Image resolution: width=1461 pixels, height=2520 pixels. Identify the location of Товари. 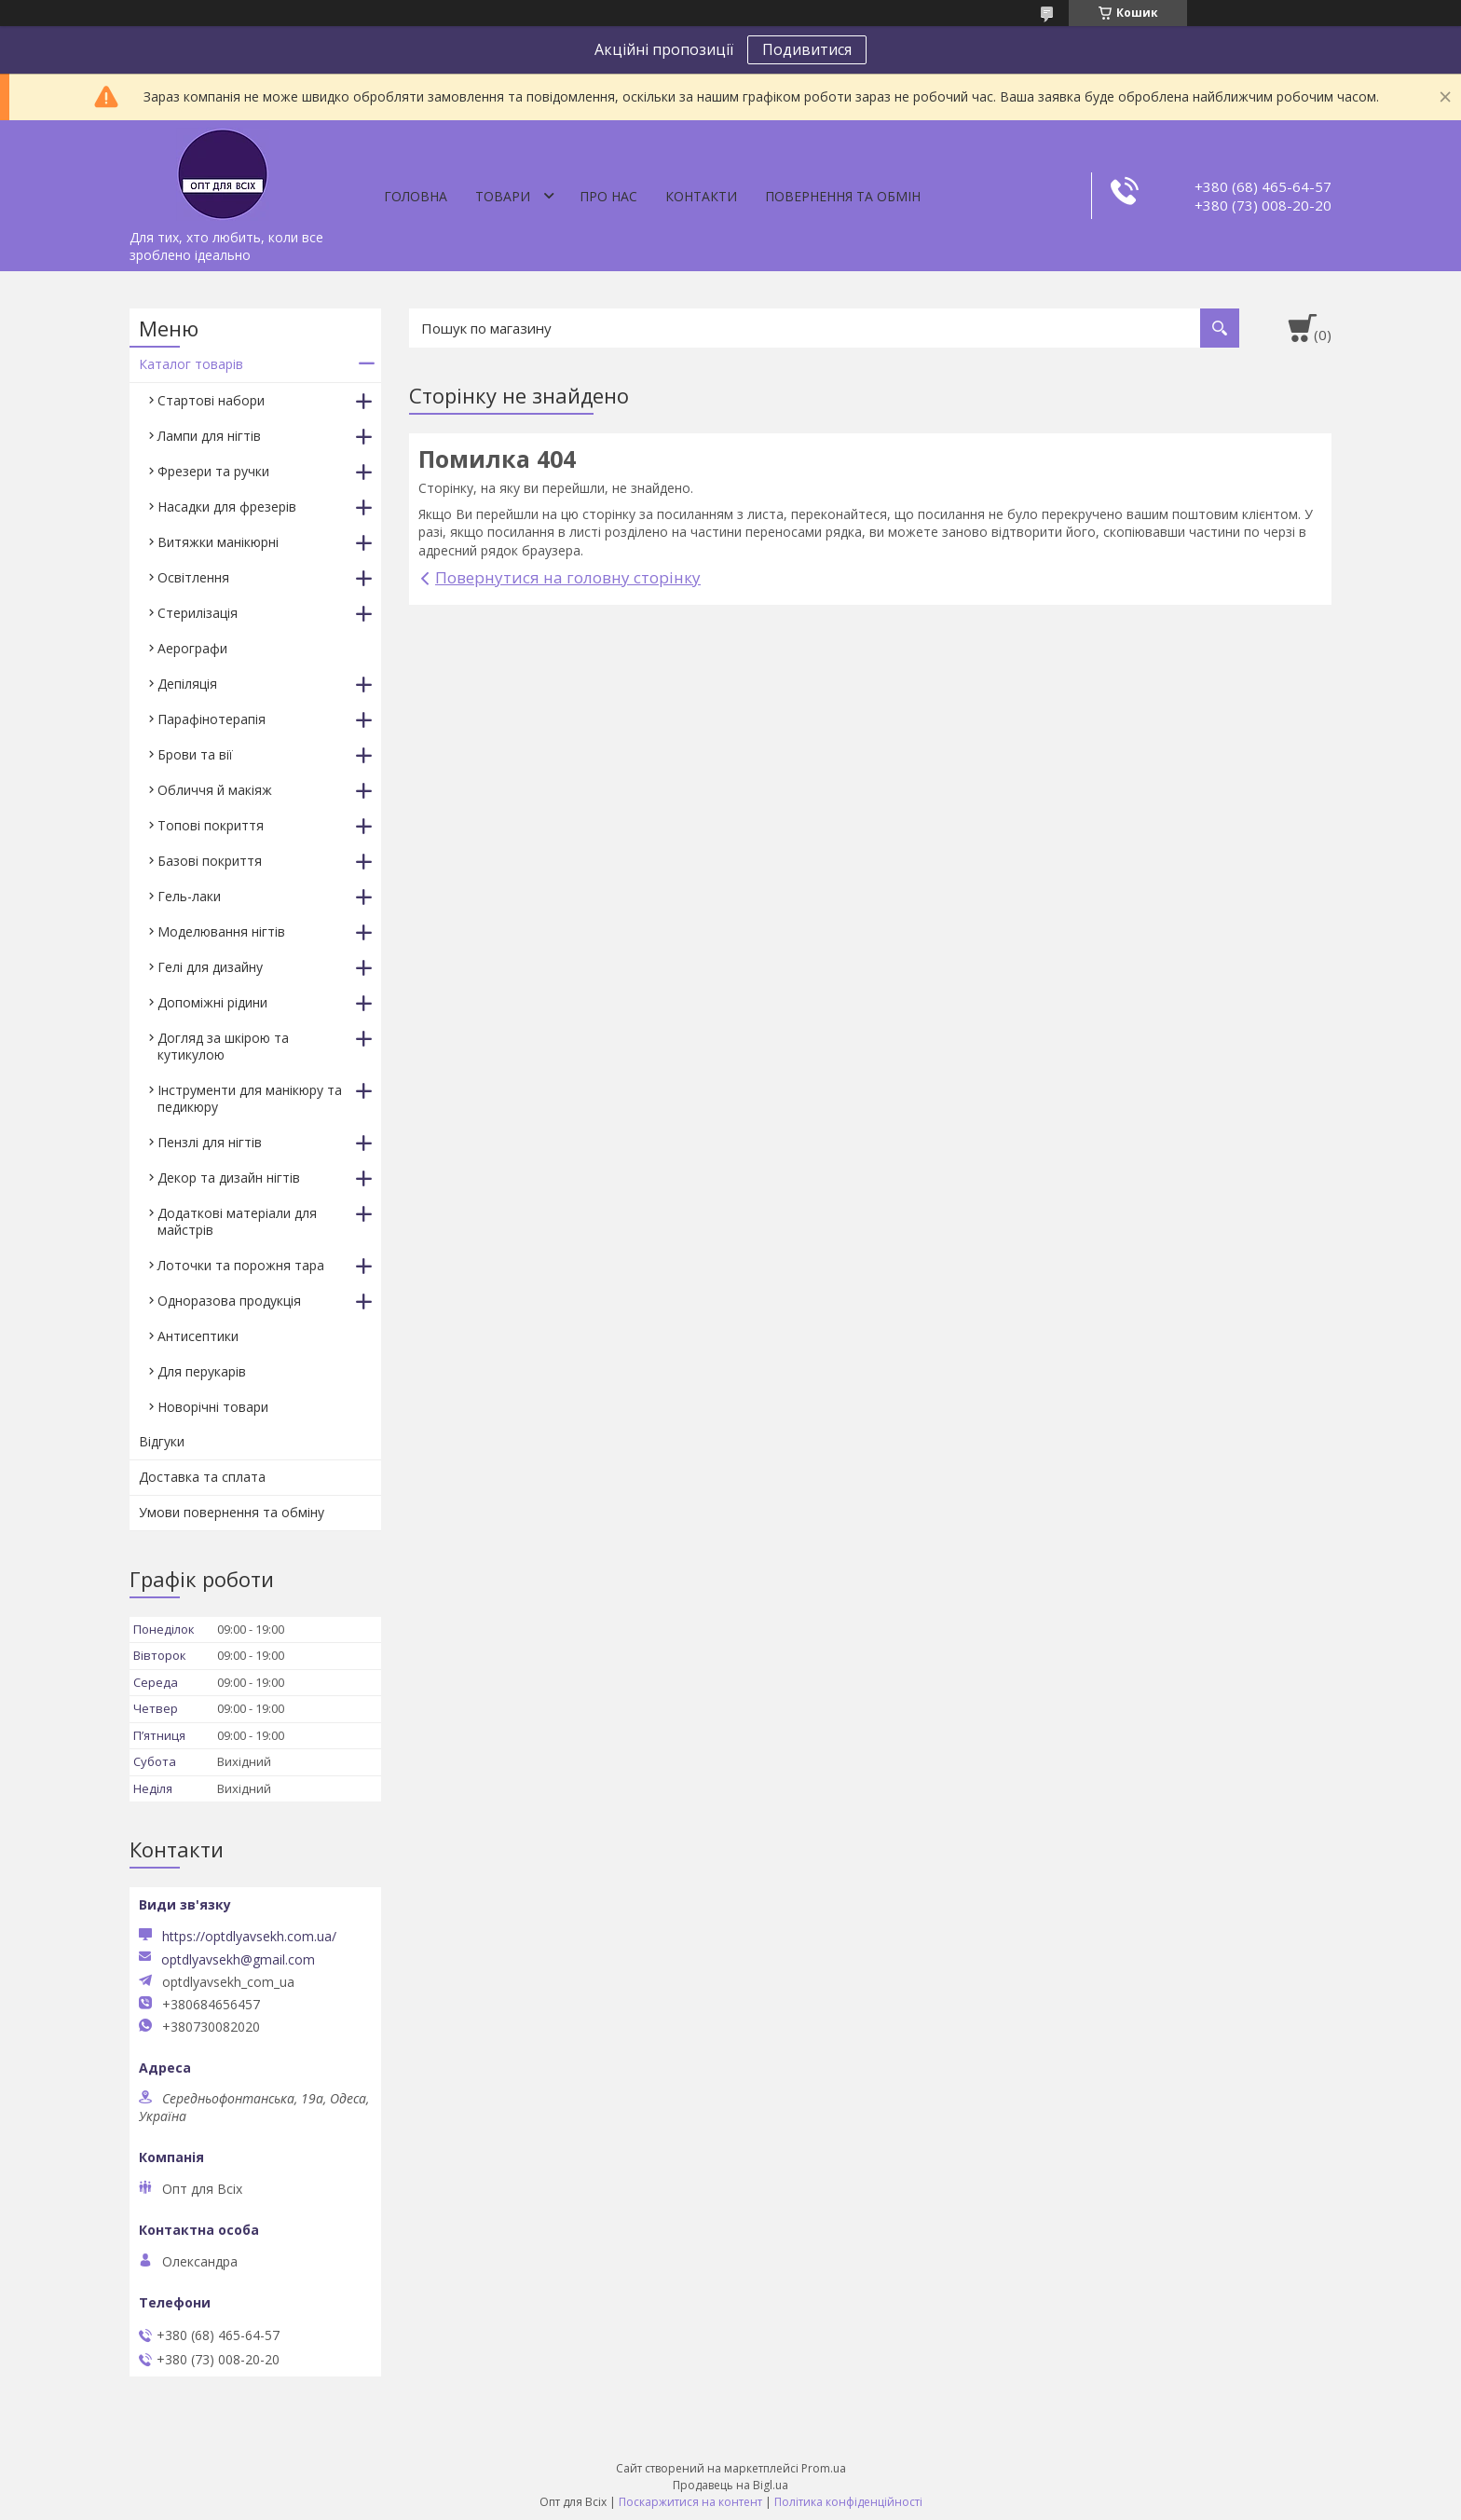
(502, 196).